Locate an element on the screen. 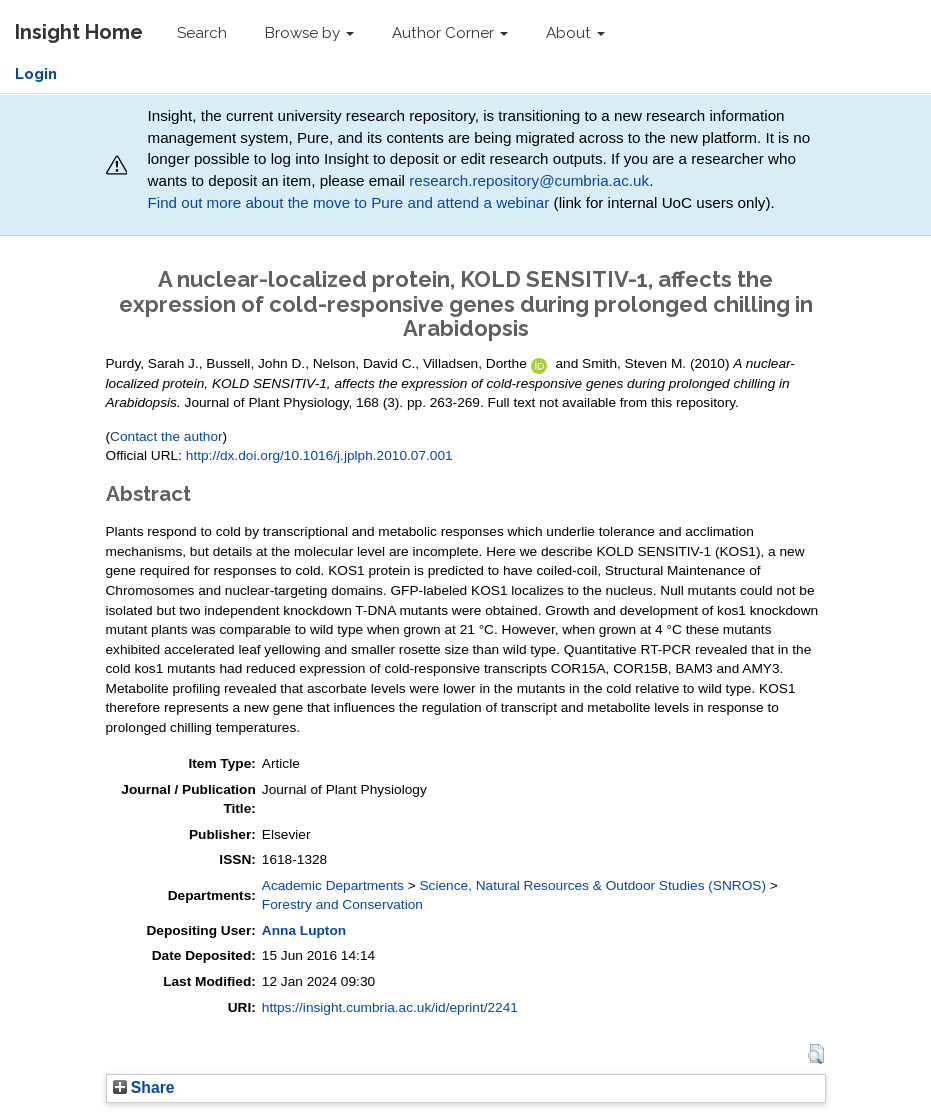  Find out more about the move to Pure and attend a webinar is located at coordinates (348, 202).